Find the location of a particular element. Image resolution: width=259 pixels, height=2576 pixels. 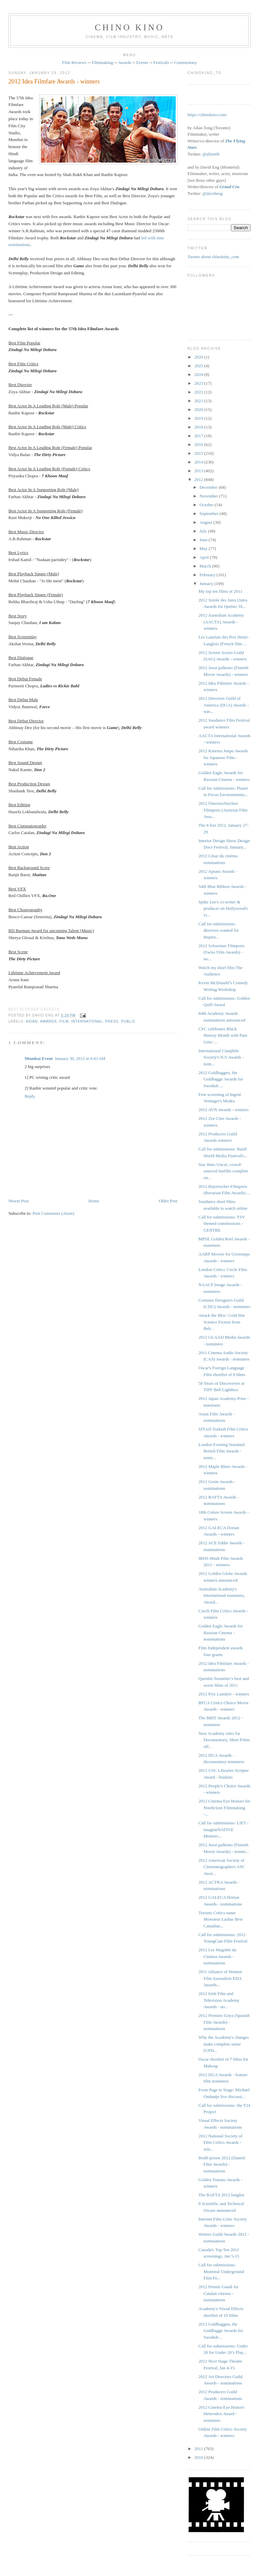

Events is located at coordinates (142, 62).